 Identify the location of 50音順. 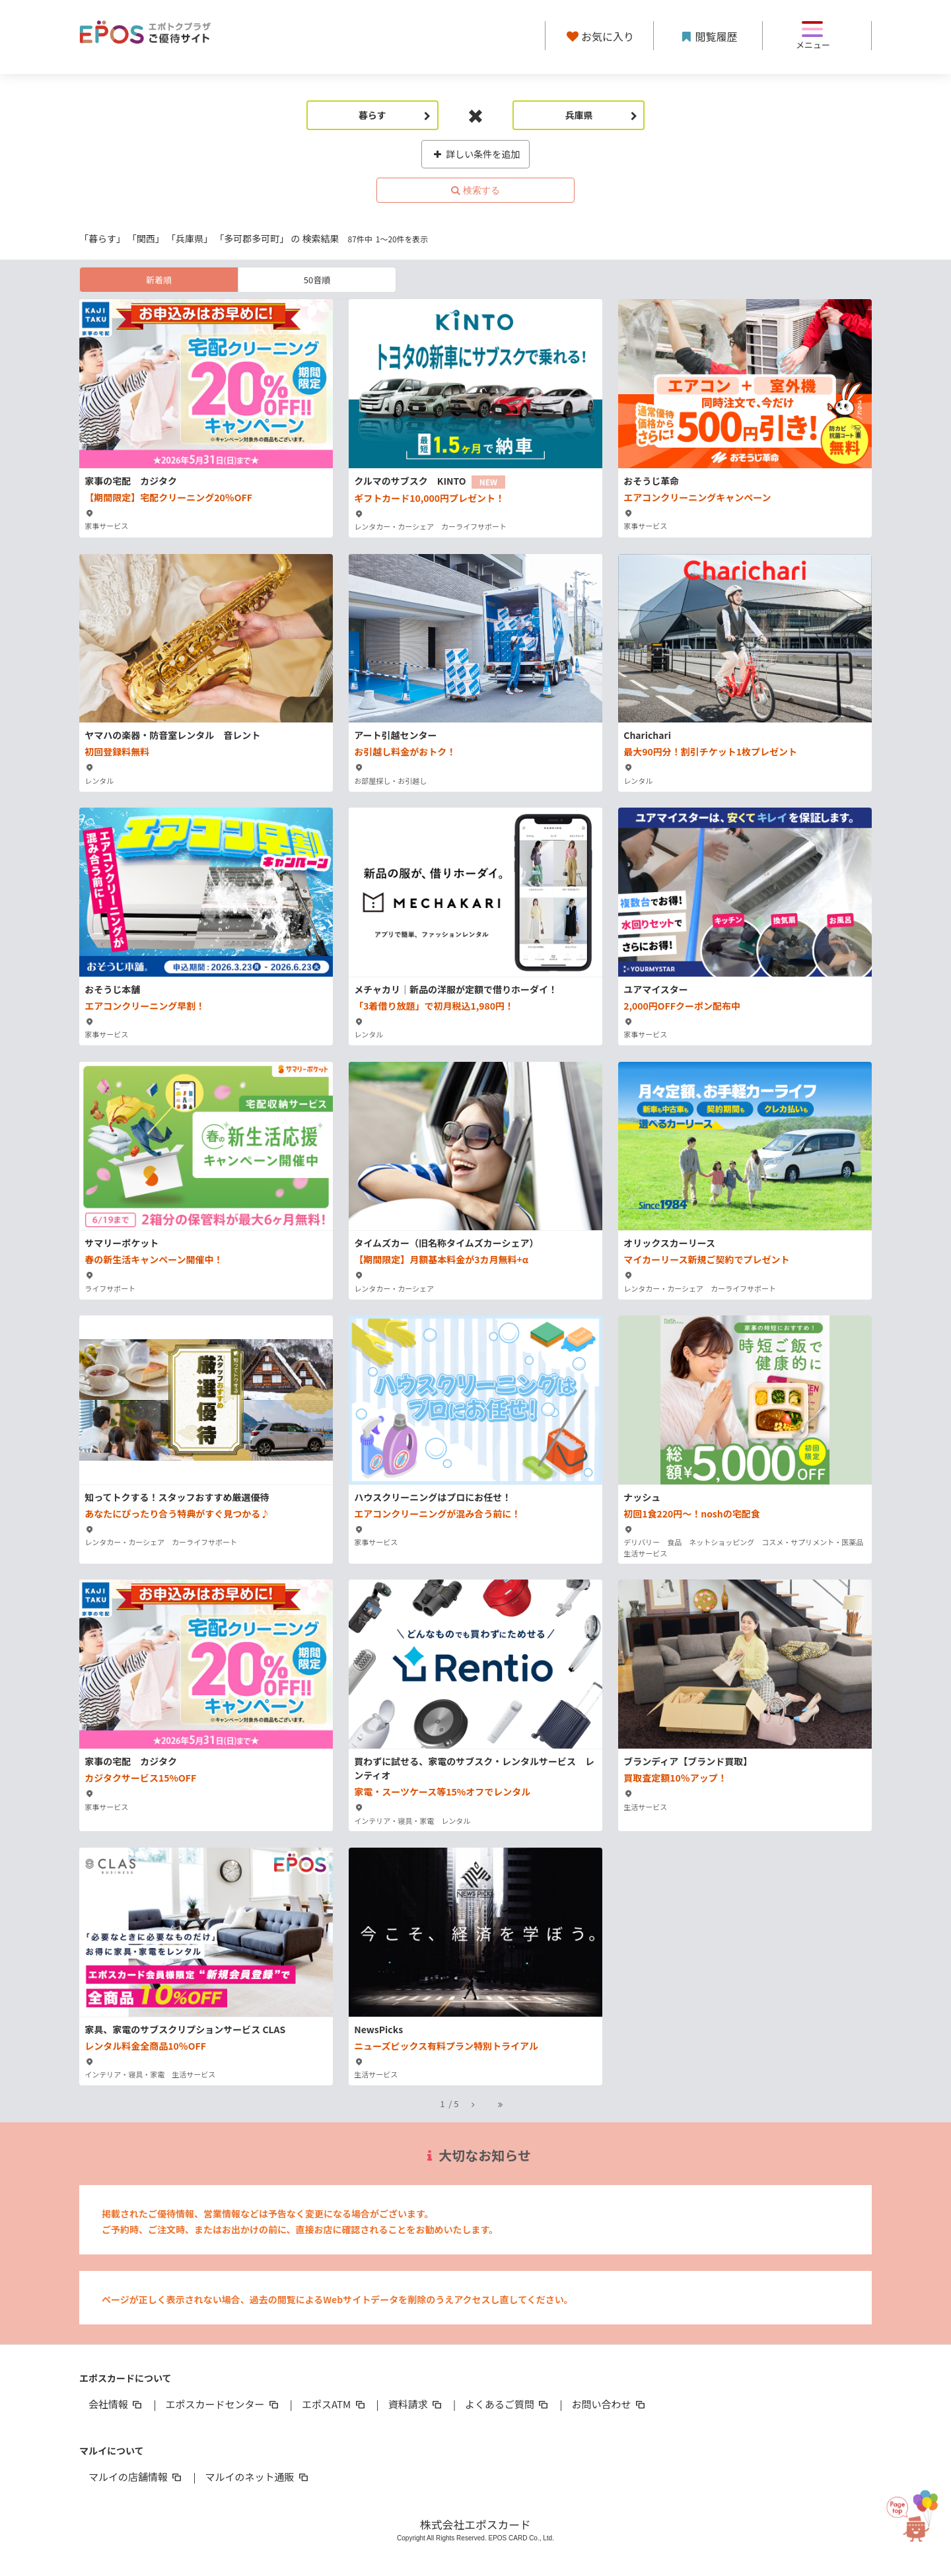
(317, 279).